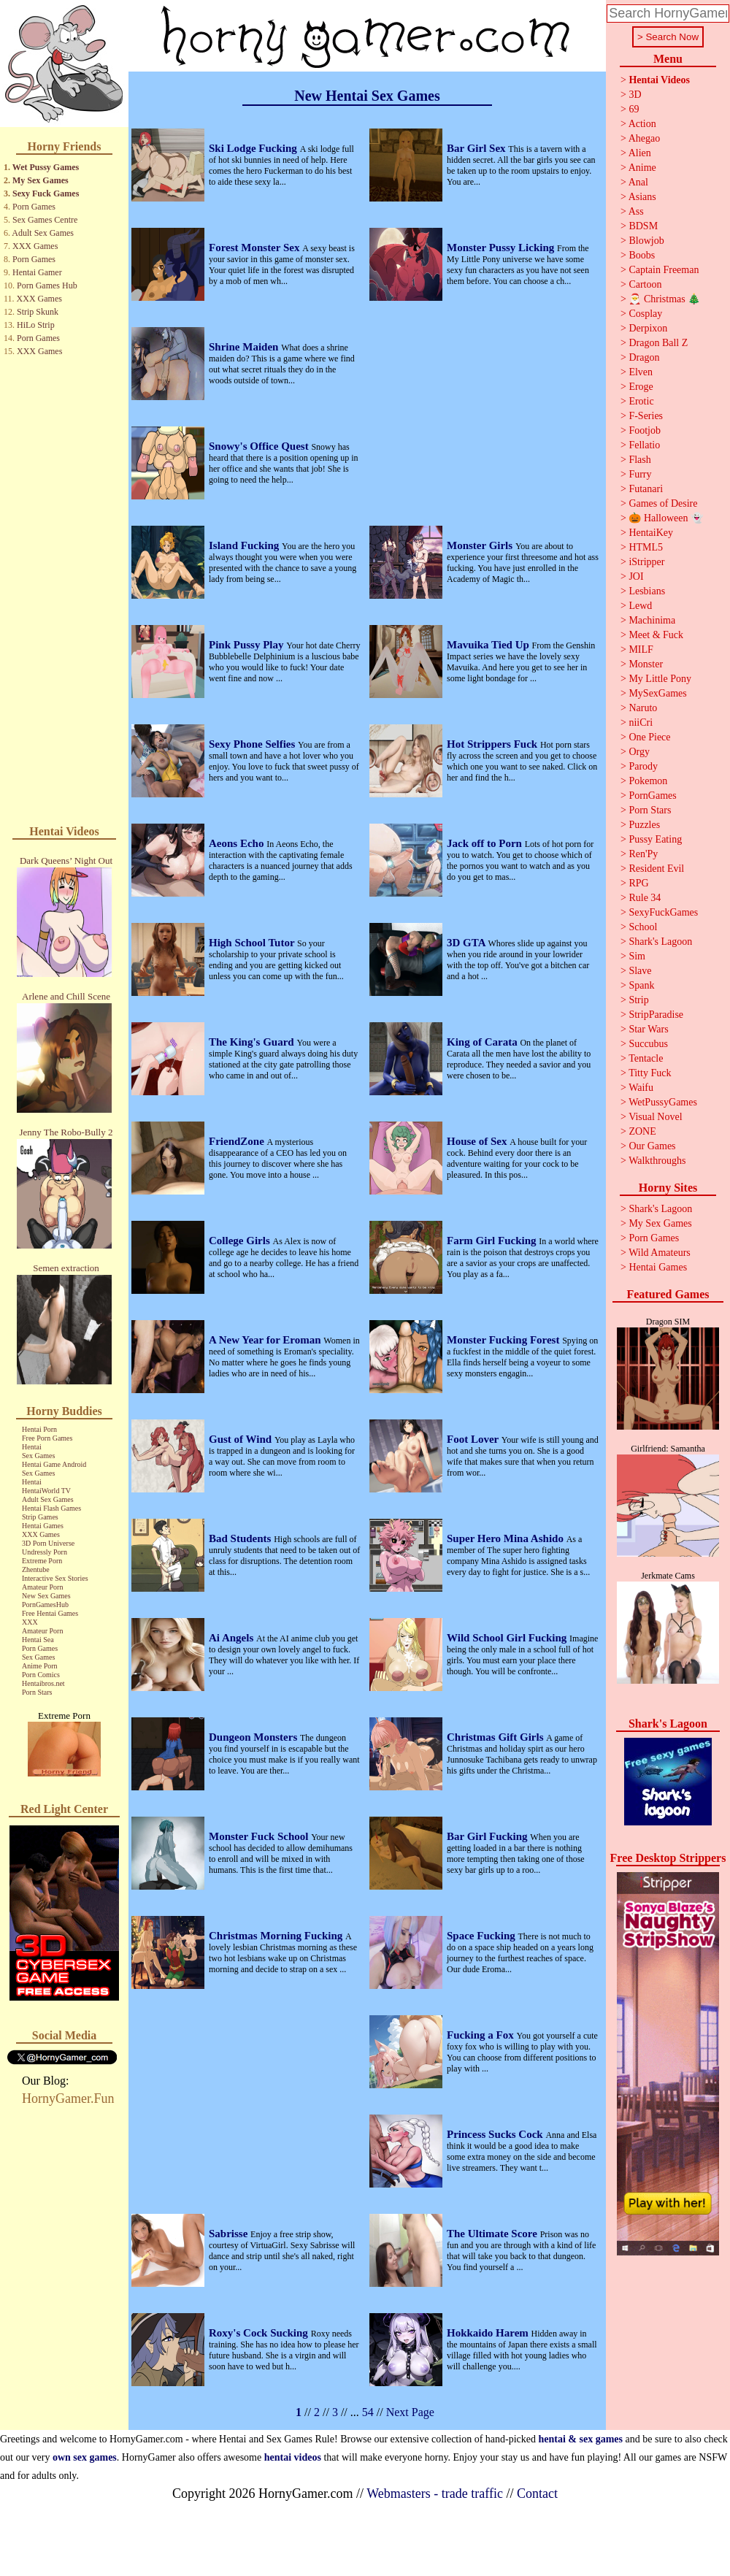  I want to click on Forest Monster Sex, so click(255, 247).